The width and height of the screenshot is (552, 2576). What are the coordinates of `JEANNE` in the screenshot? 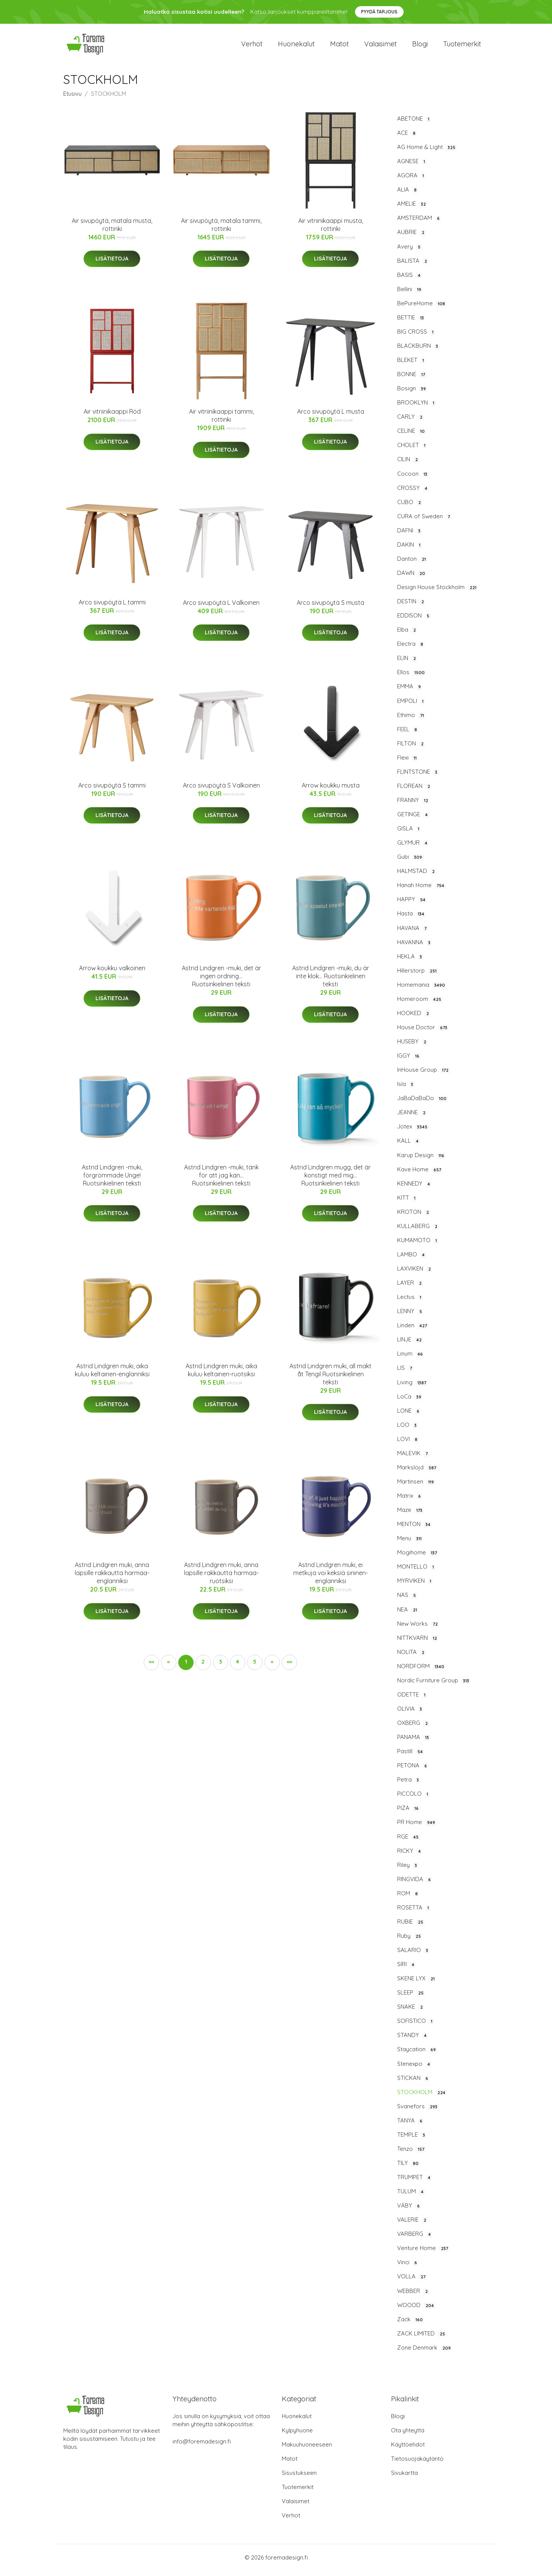 It's located at (412, 1118).